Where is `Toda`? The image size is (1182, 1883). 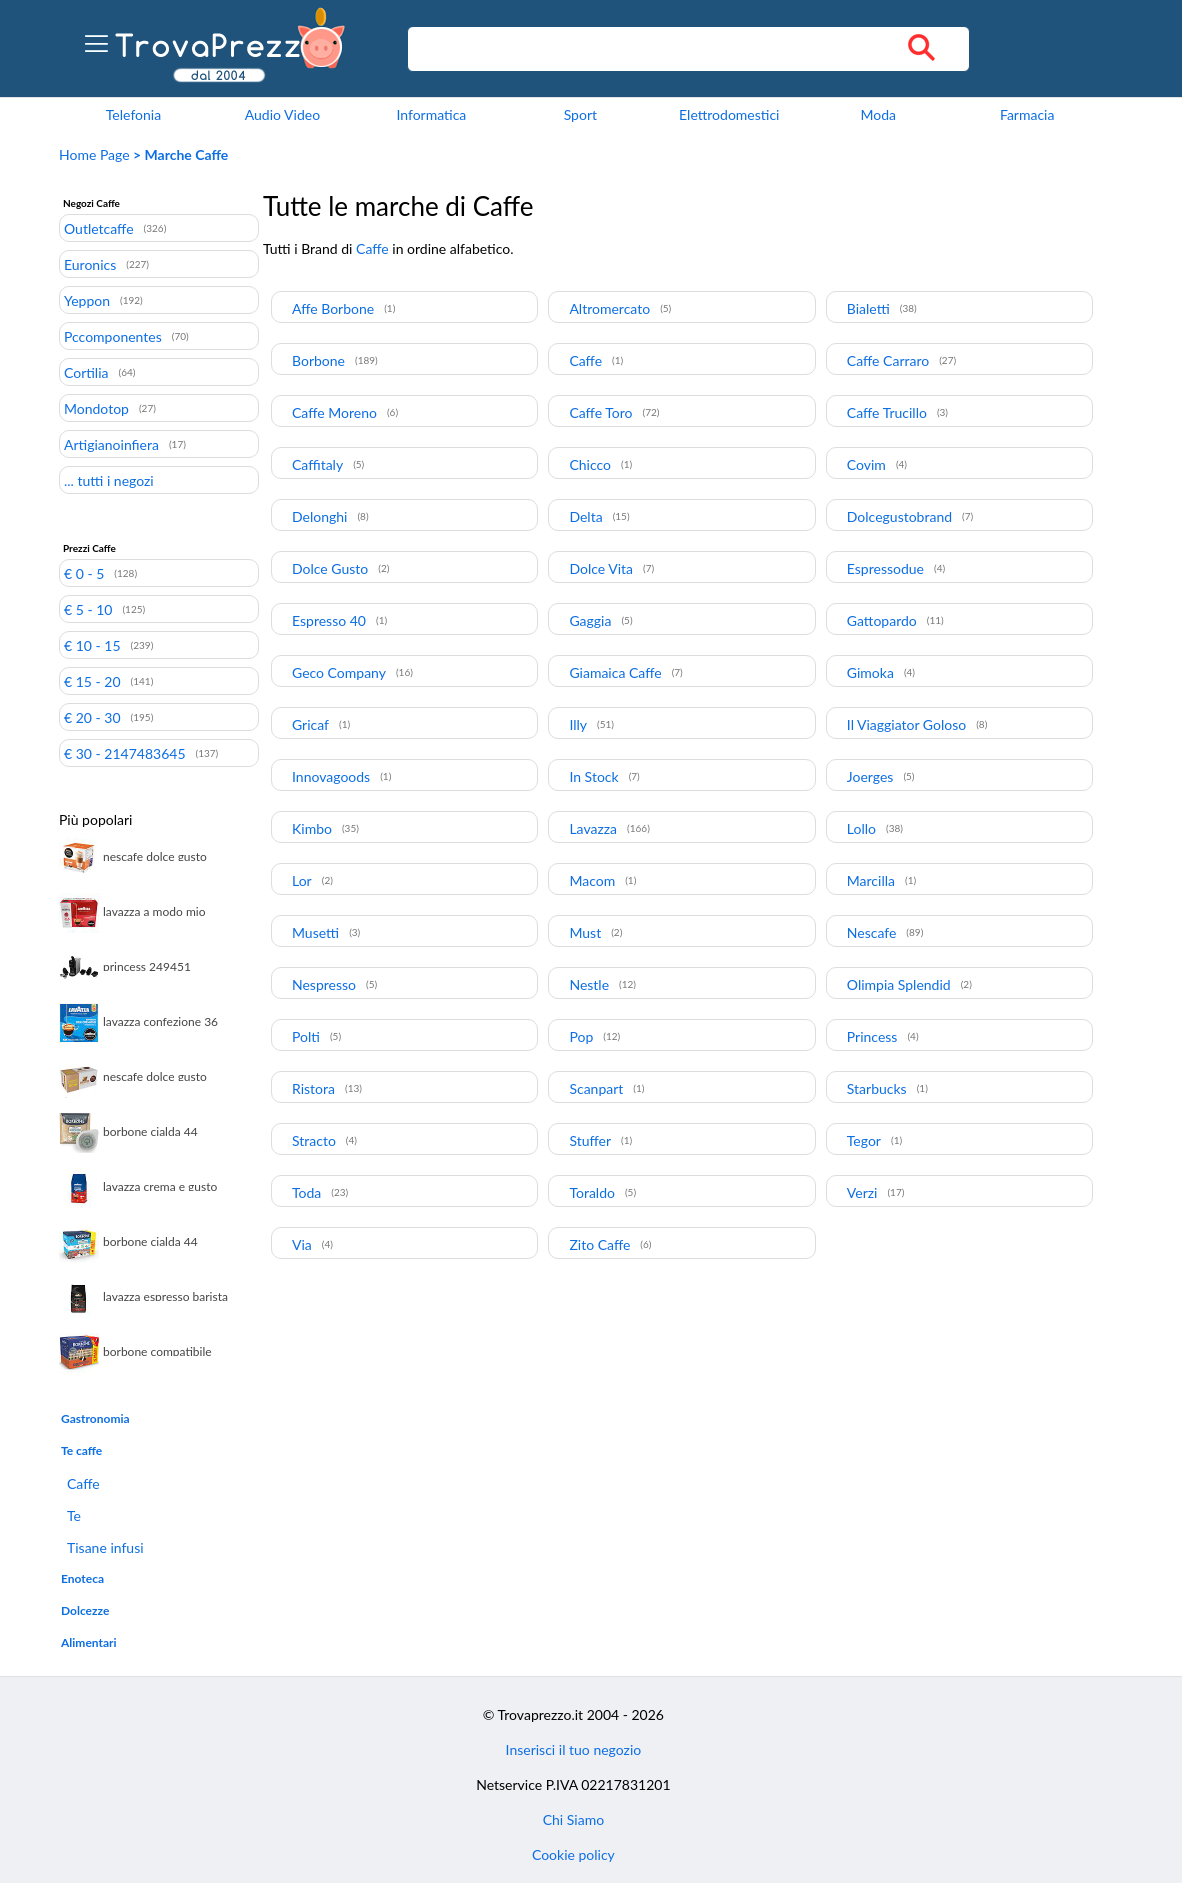
Toda is located at coordinates (306, 1192).